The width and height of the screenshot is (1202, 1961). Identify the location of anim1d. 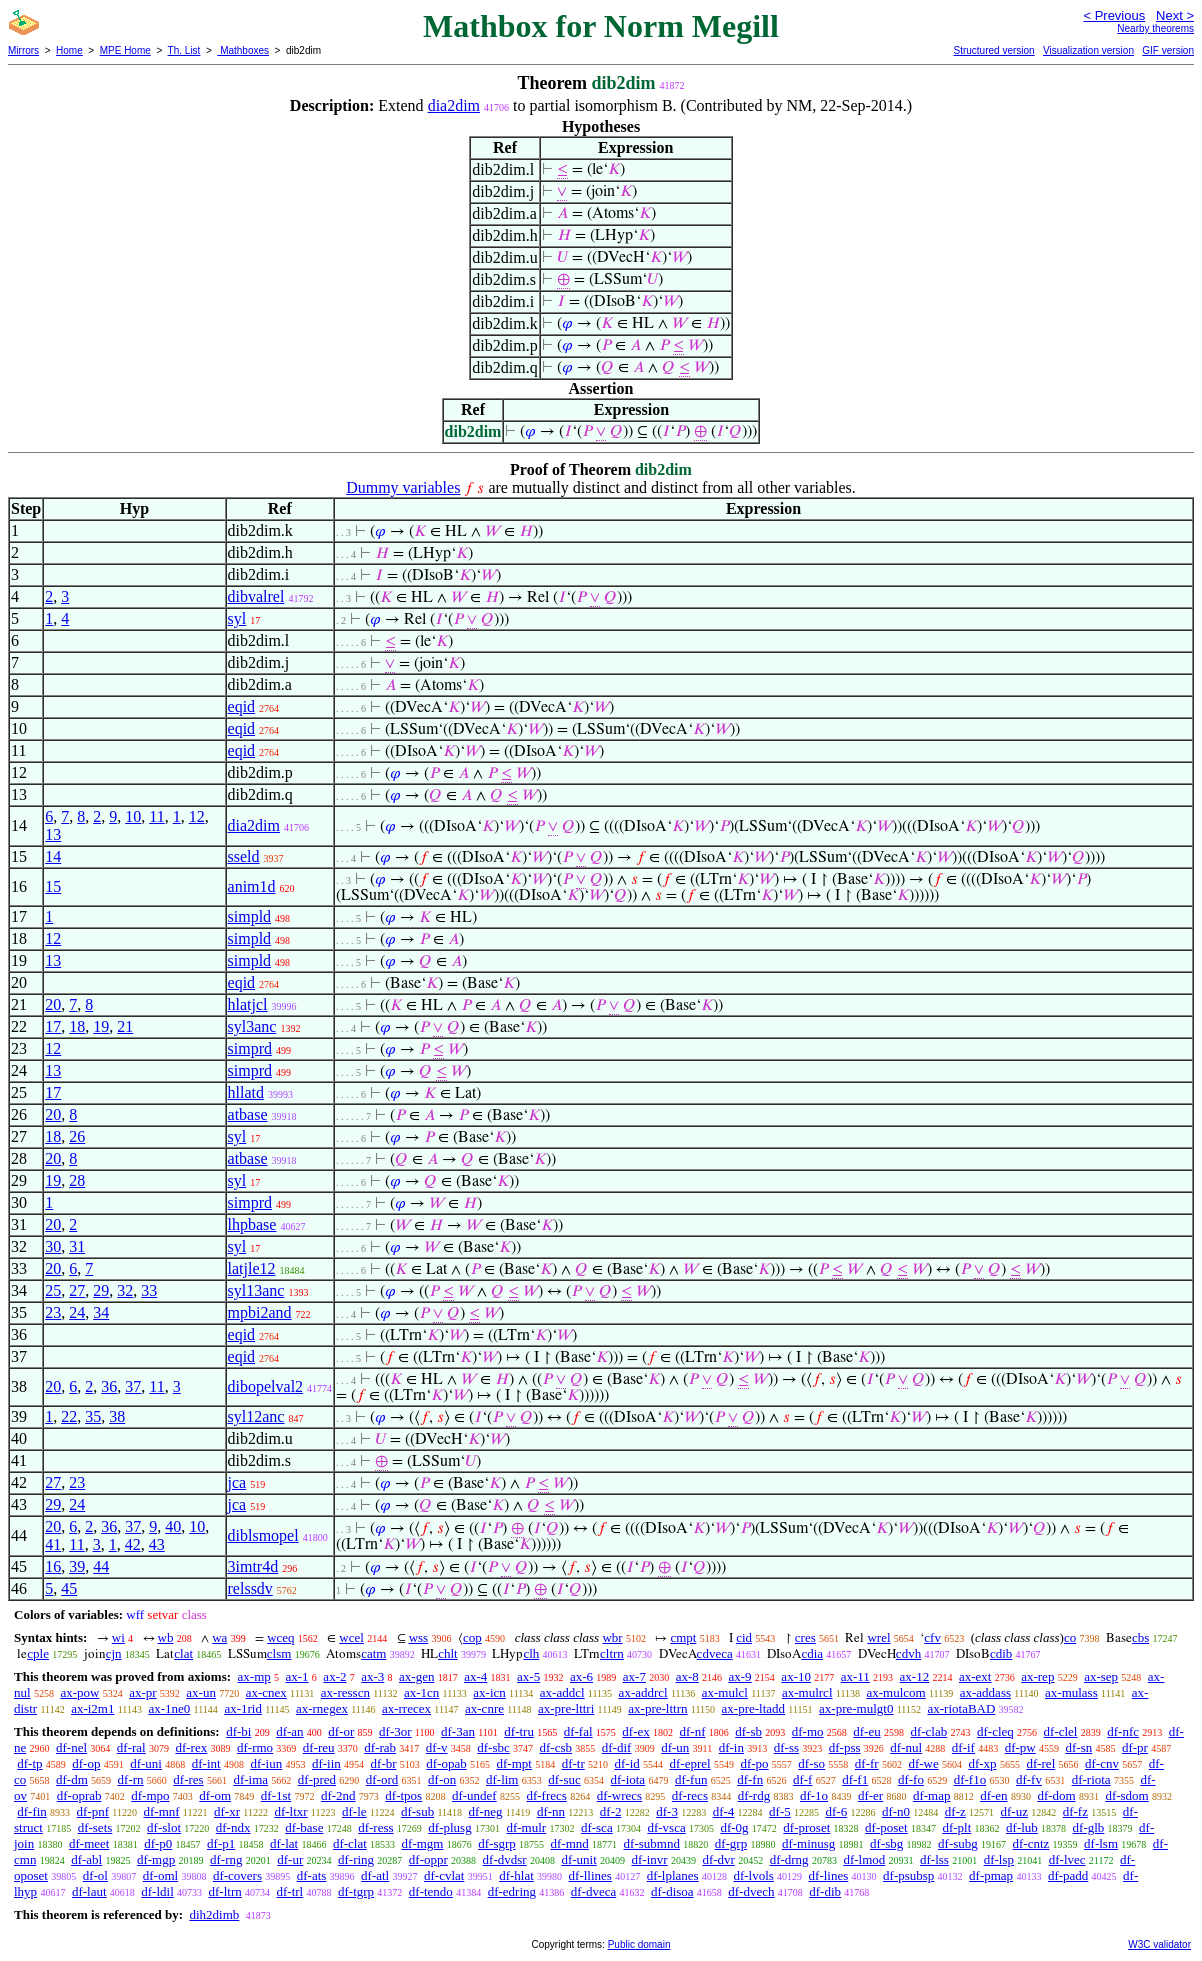
(252, 886).